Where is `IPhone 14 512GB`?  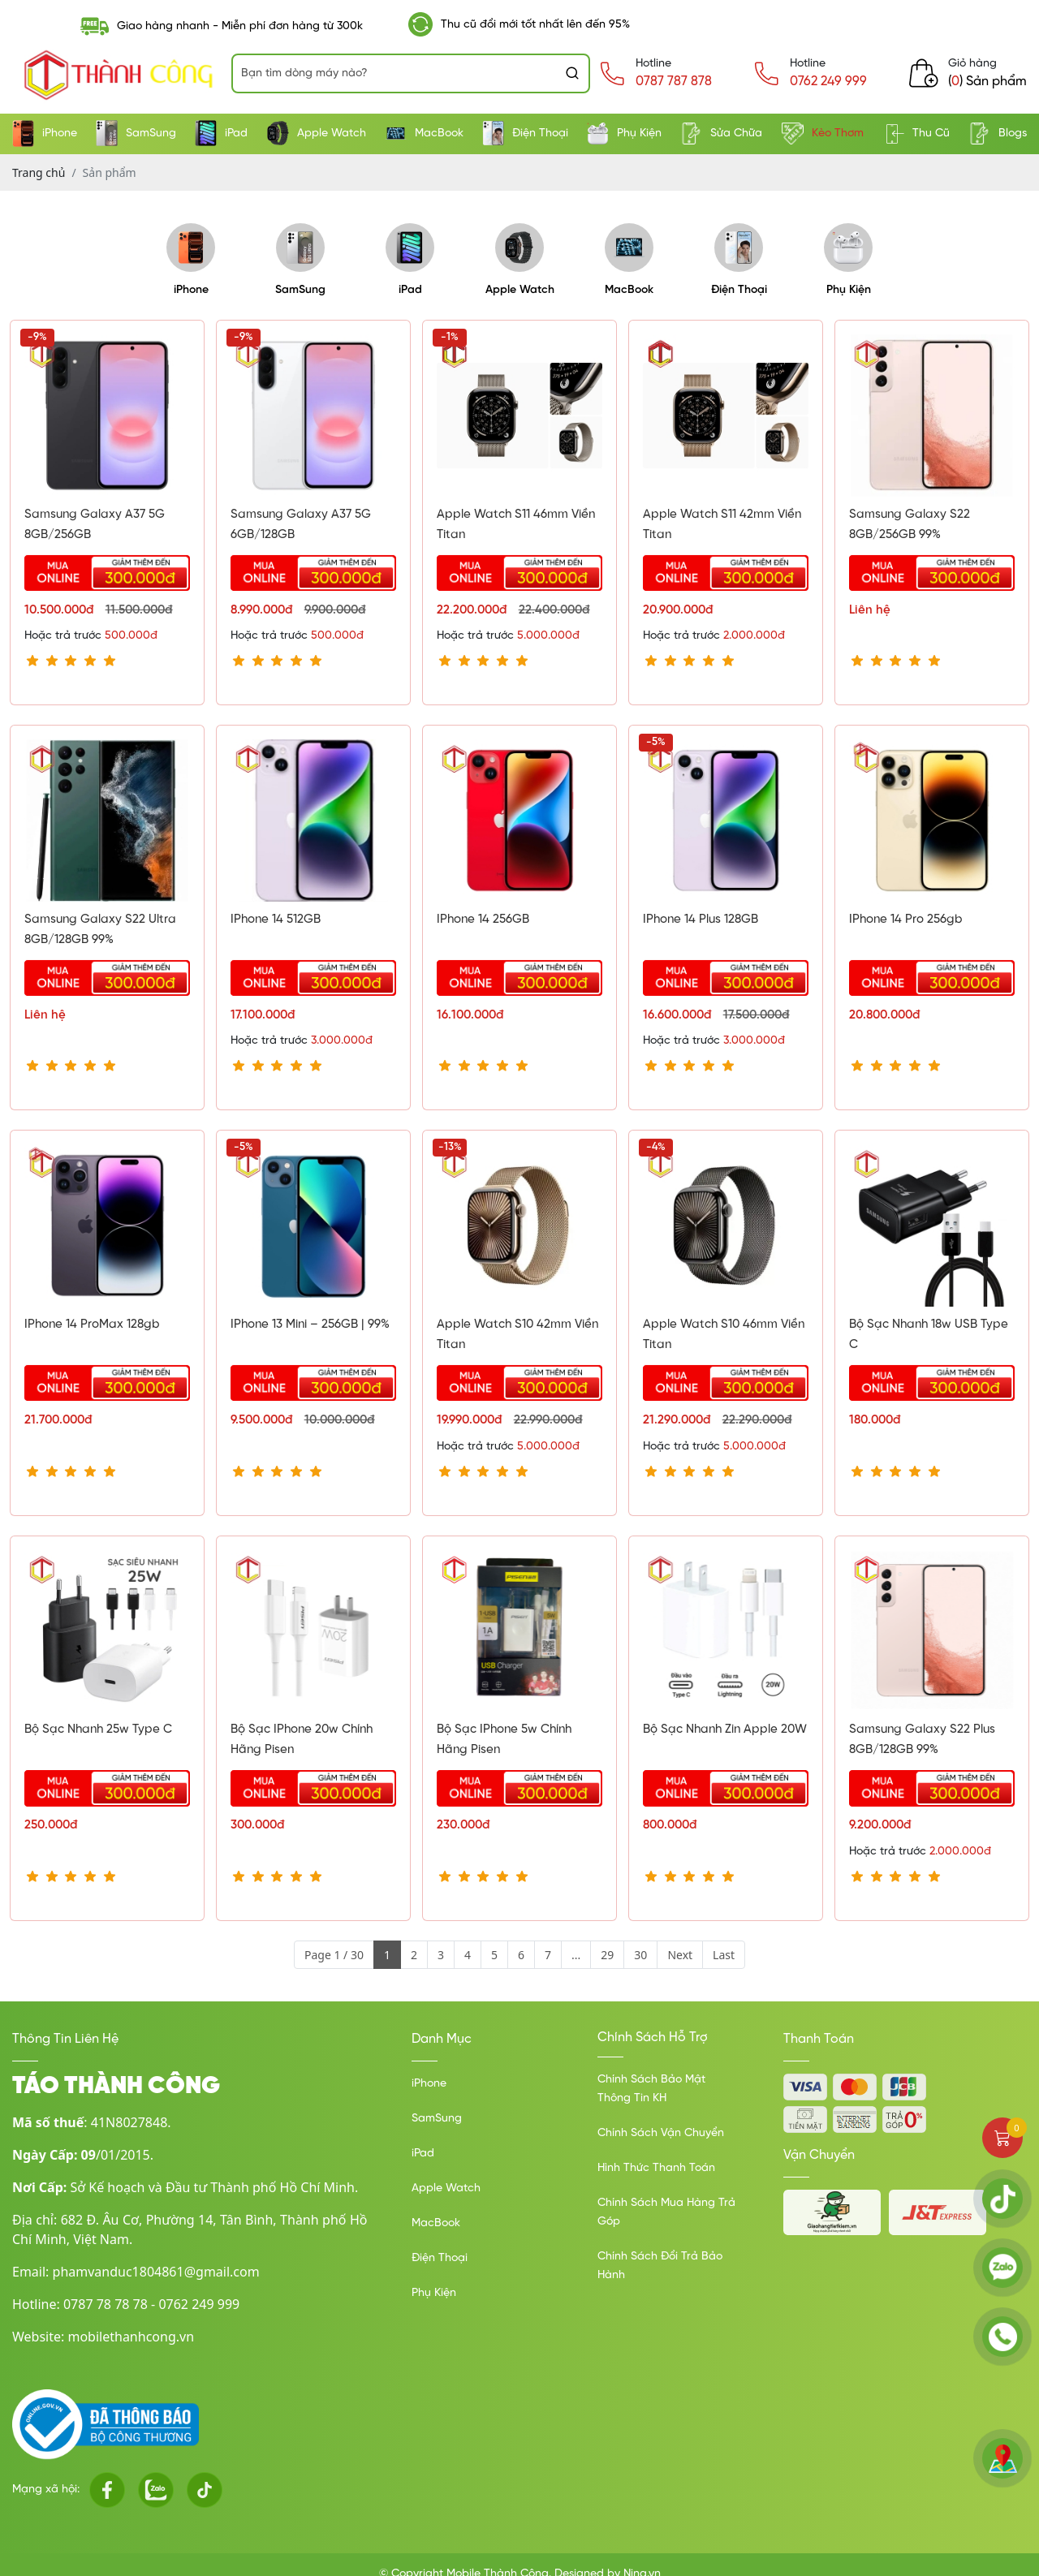 IPhone 14 512GB is located at coordinates (276, 919).